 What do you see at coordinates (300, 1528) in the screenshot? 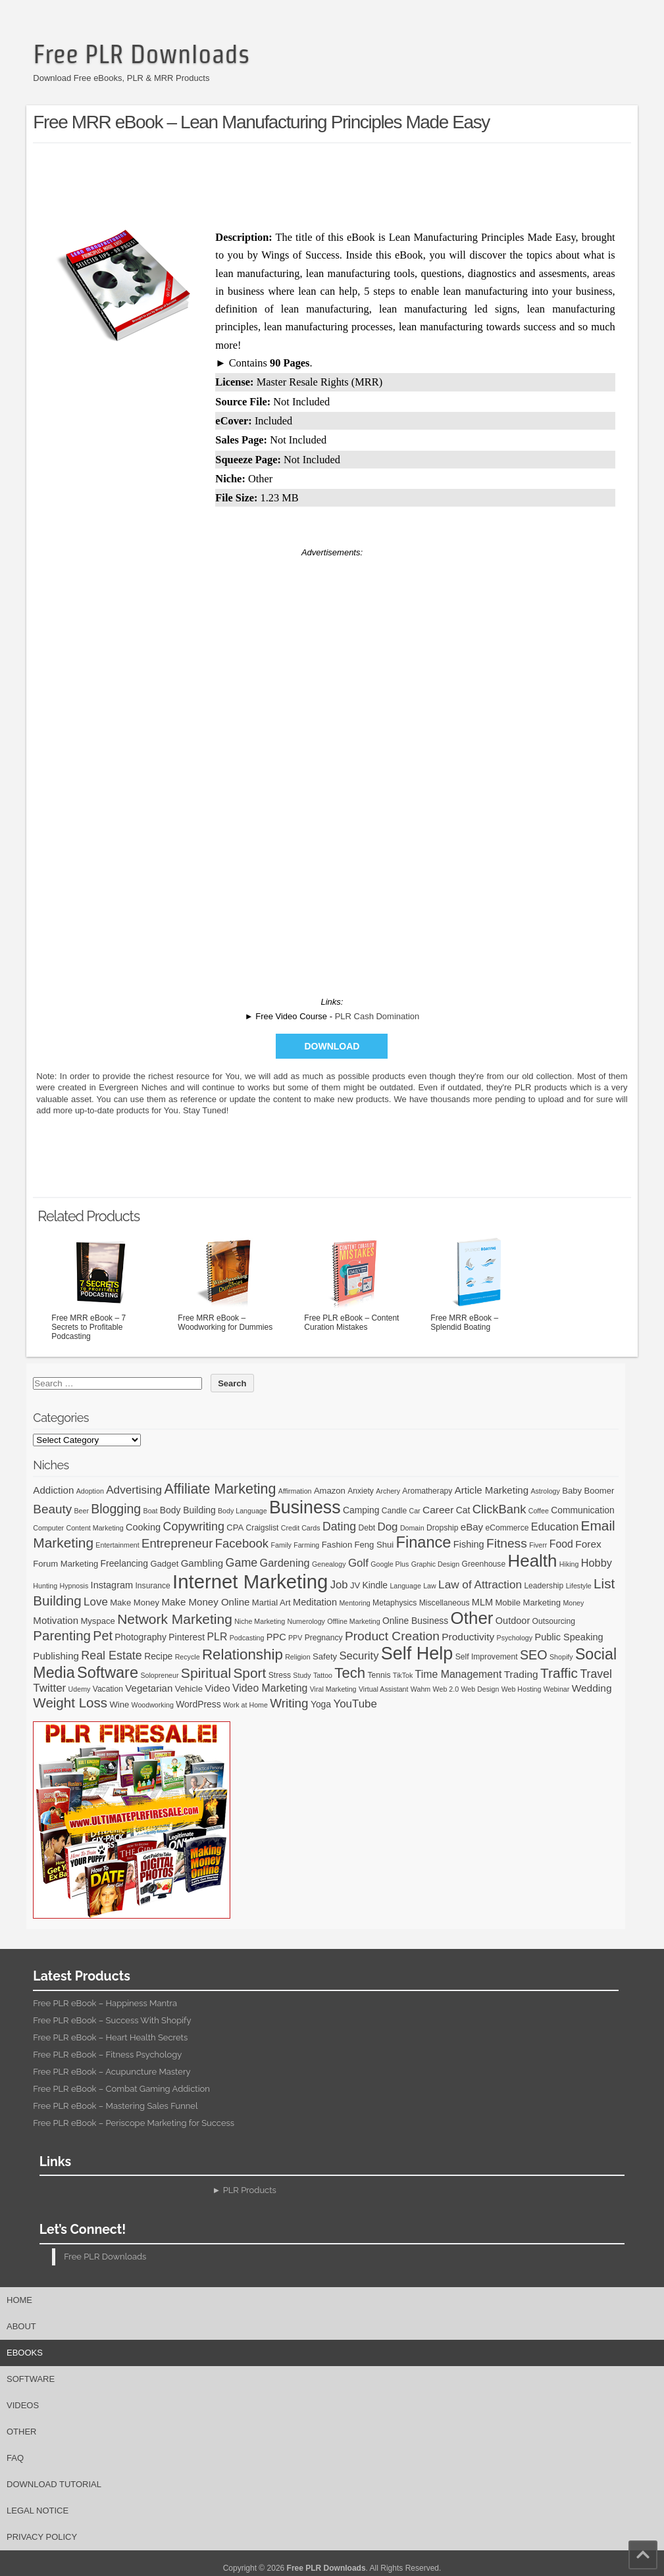
I see `Credit Cards` at bounding box center [300, 1528].